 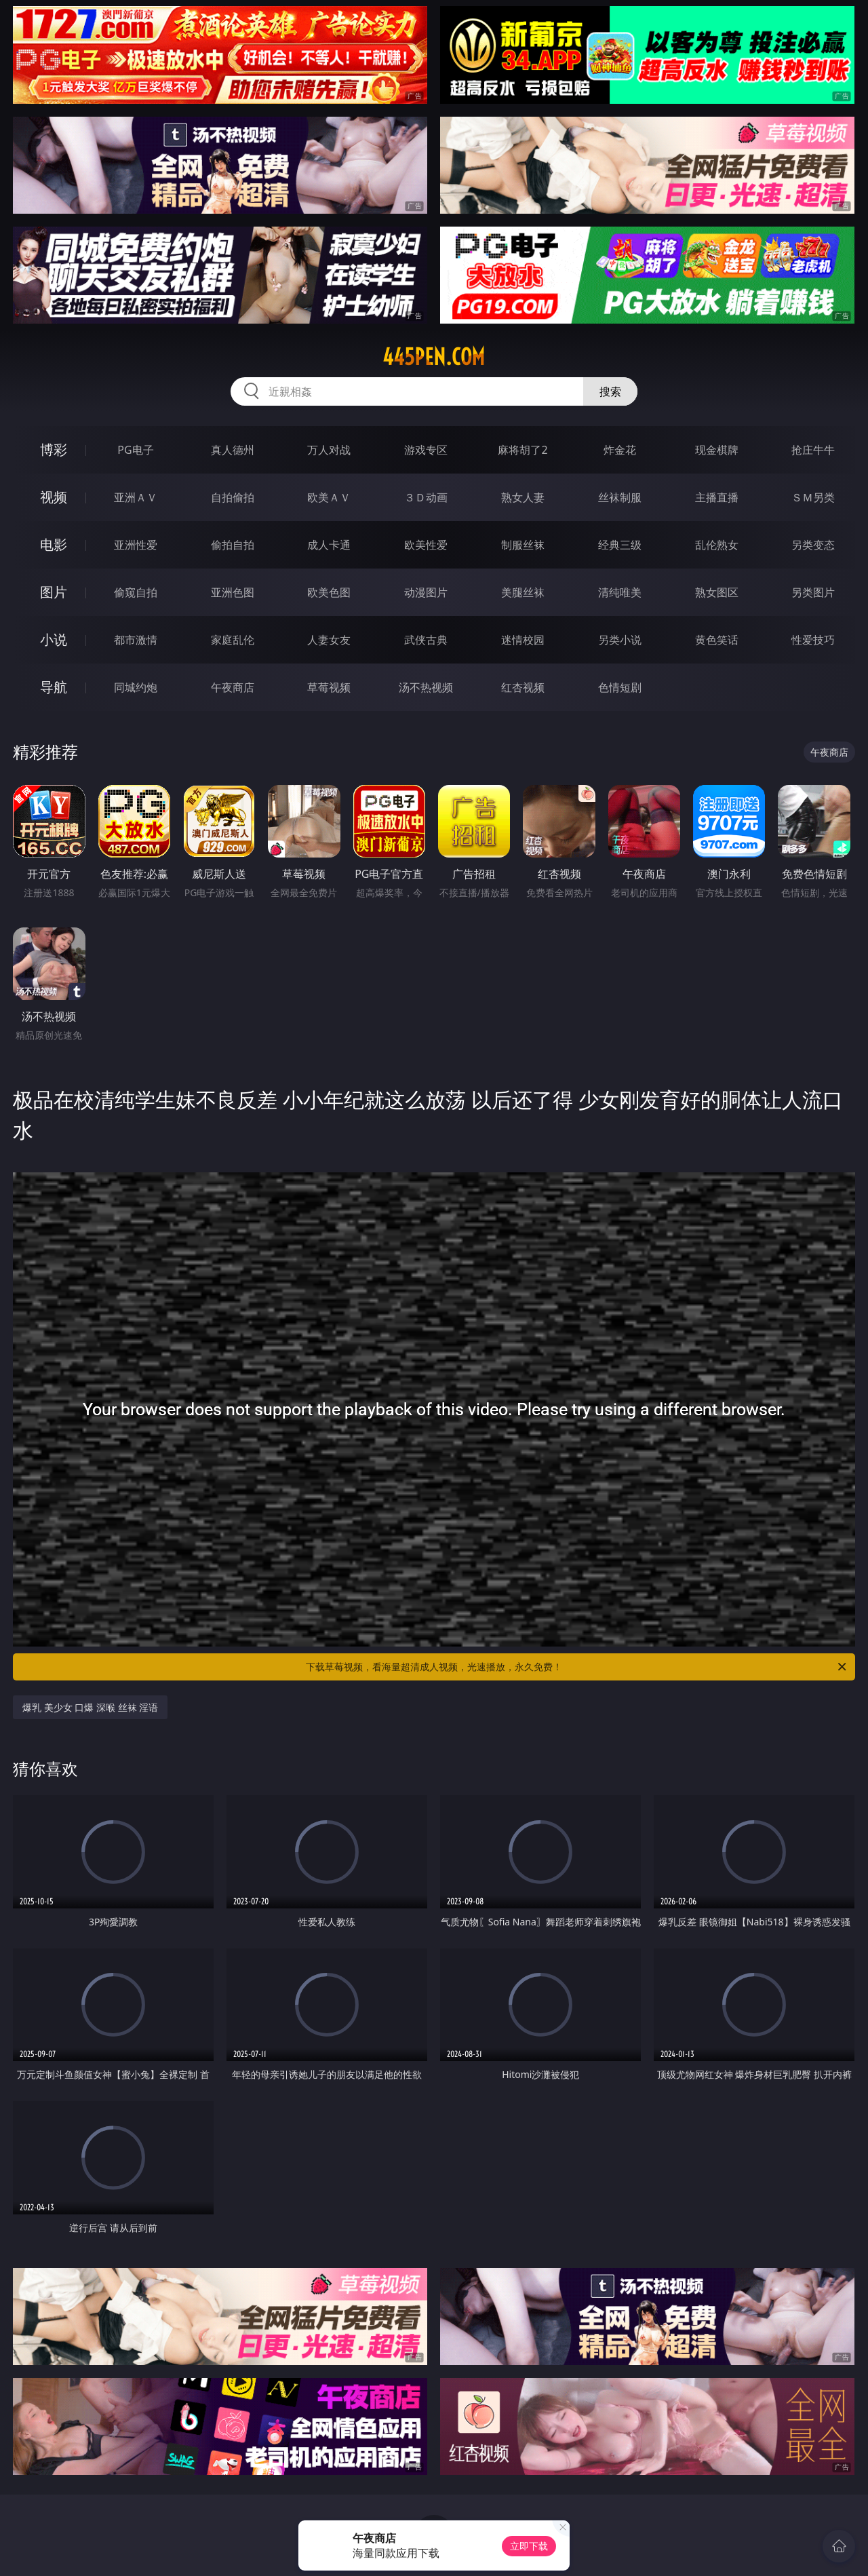 What do you see at coordinates (620, 497) in the screenshot?
I see `丝袜制服` at bounding box center [620, 497].